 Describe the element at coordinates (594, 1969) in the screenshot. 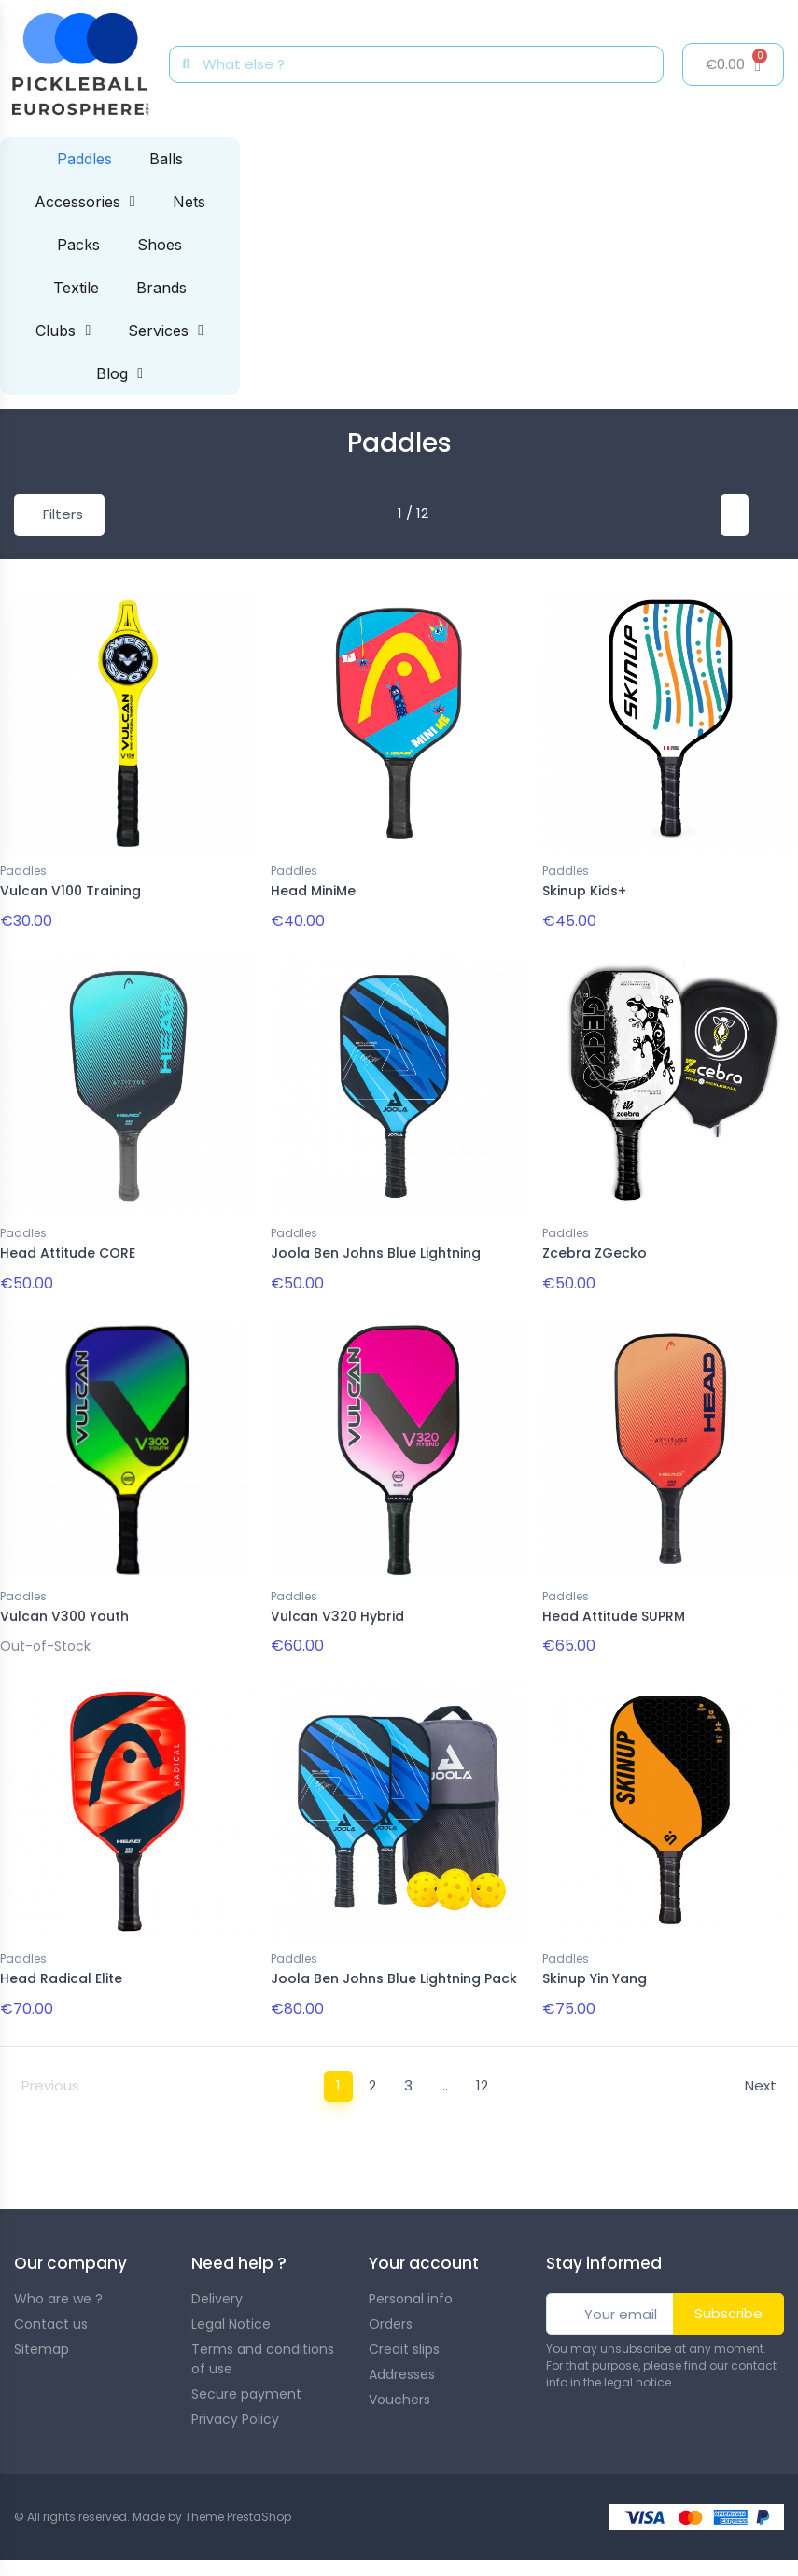

I see `Skinup Yin Yang` at that location.